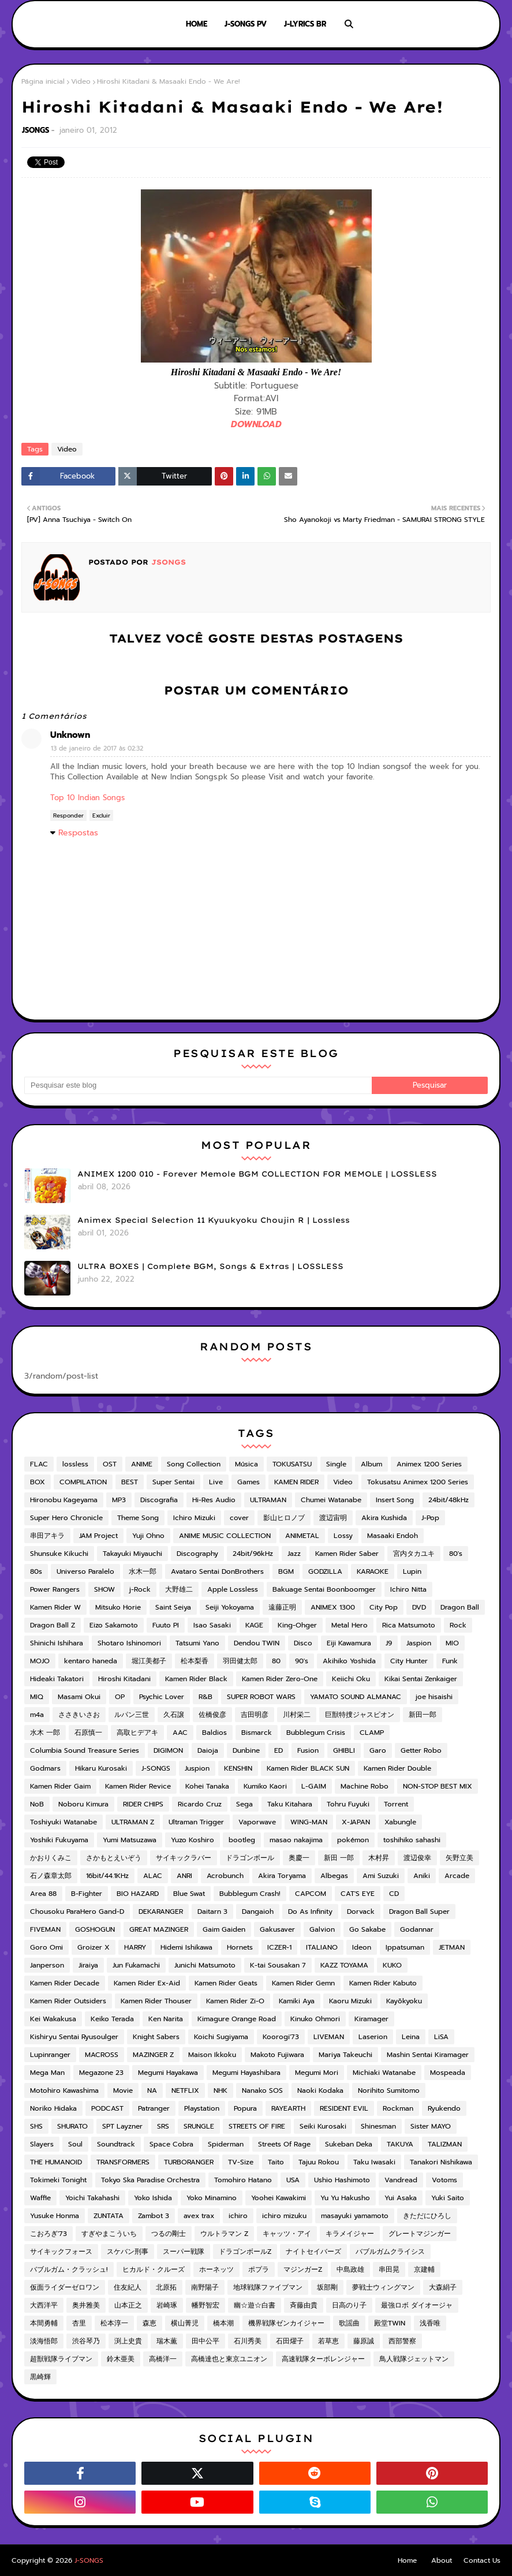  I want to click on Disco, so click(303, 1643).